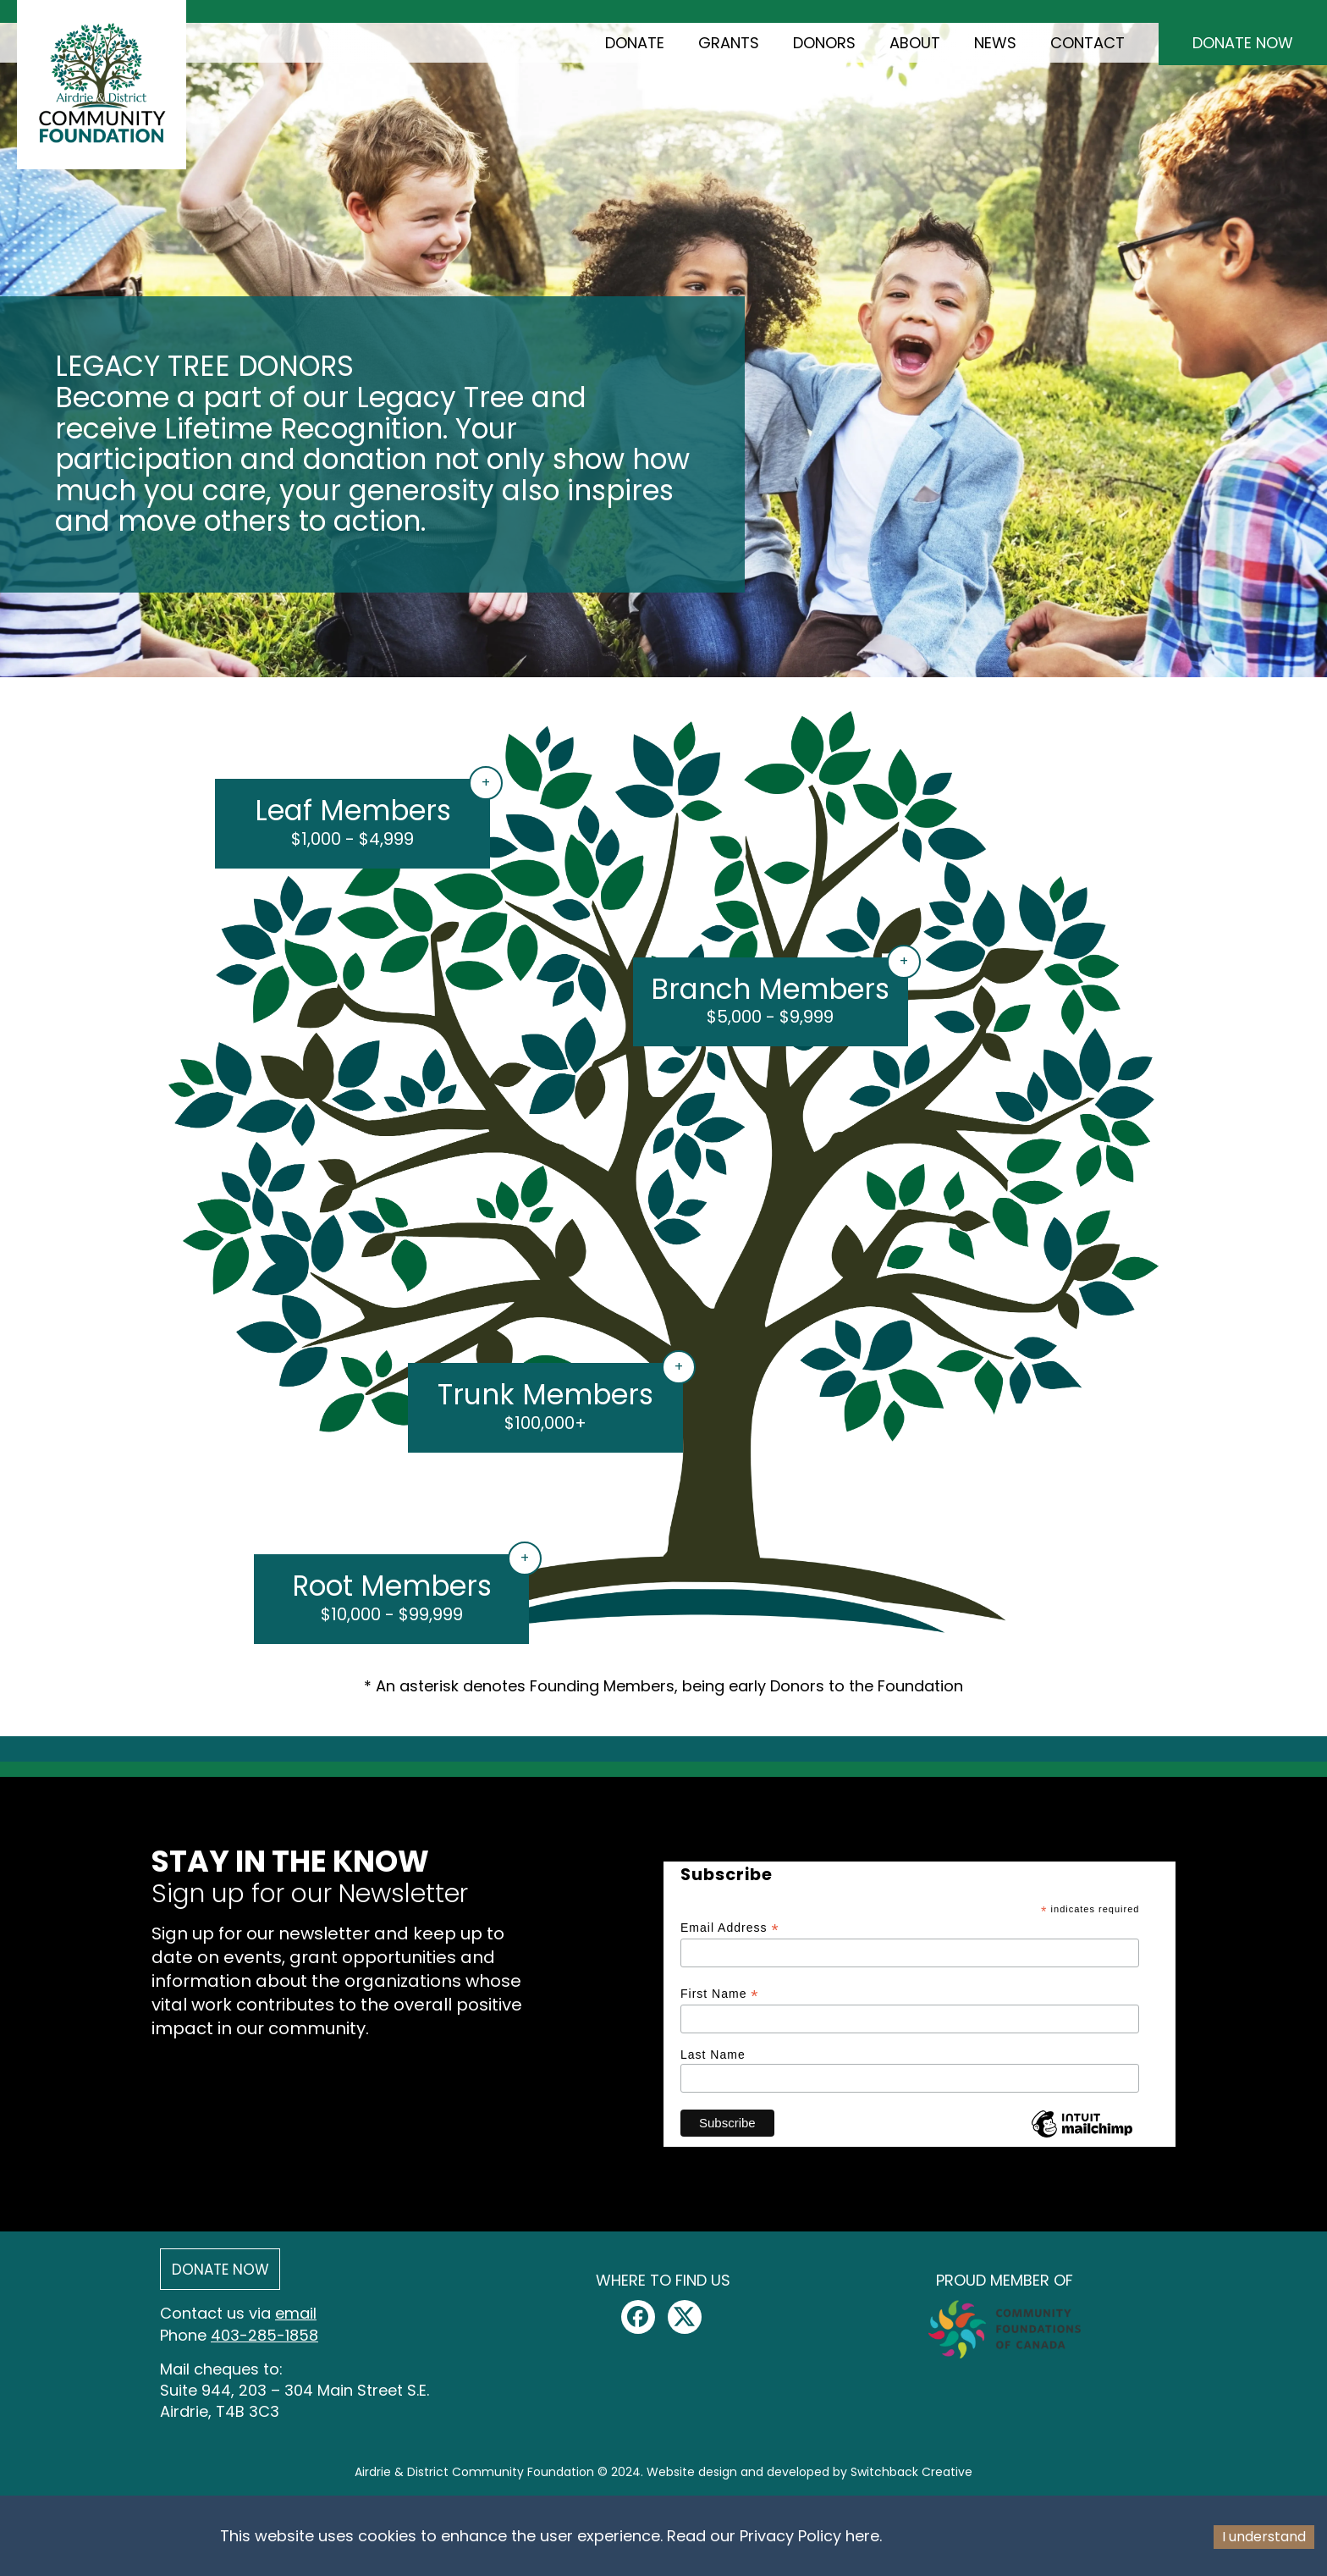 This screenshot has width=1327, height=2576. What do you see at coordinates (1264, 2536) in the screenshot?
I see `I understand [Accept cookies]` at bounding box center [1264, 2536].